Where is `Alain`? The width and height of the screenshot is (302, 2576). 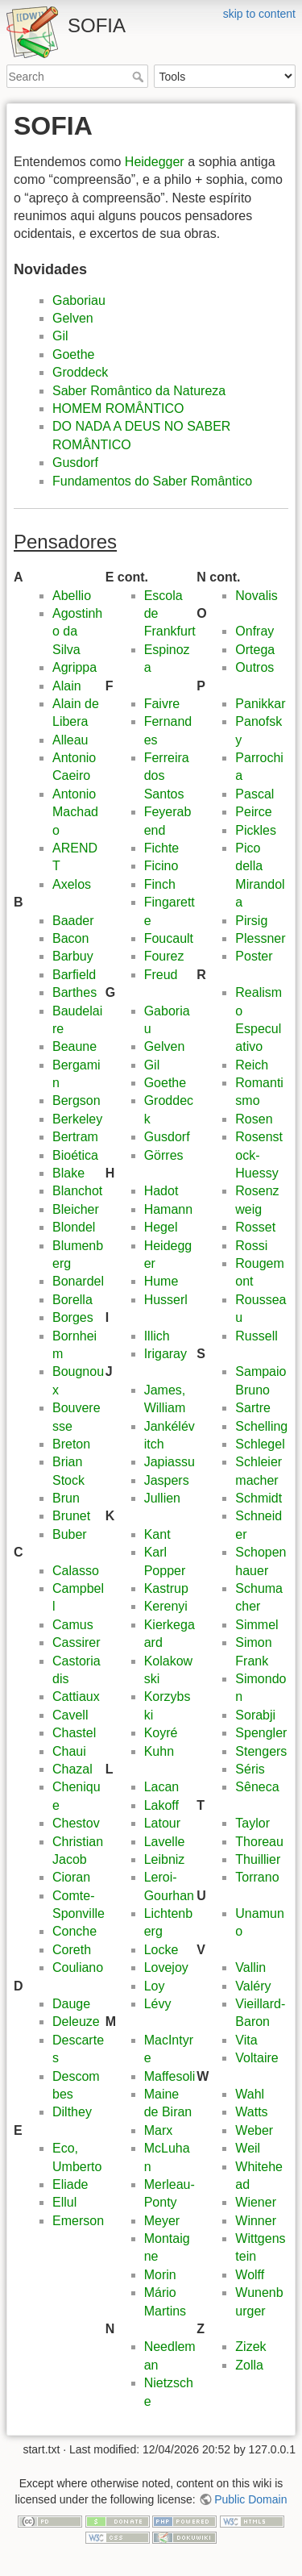 Alain is located at coordinates (66, 686).